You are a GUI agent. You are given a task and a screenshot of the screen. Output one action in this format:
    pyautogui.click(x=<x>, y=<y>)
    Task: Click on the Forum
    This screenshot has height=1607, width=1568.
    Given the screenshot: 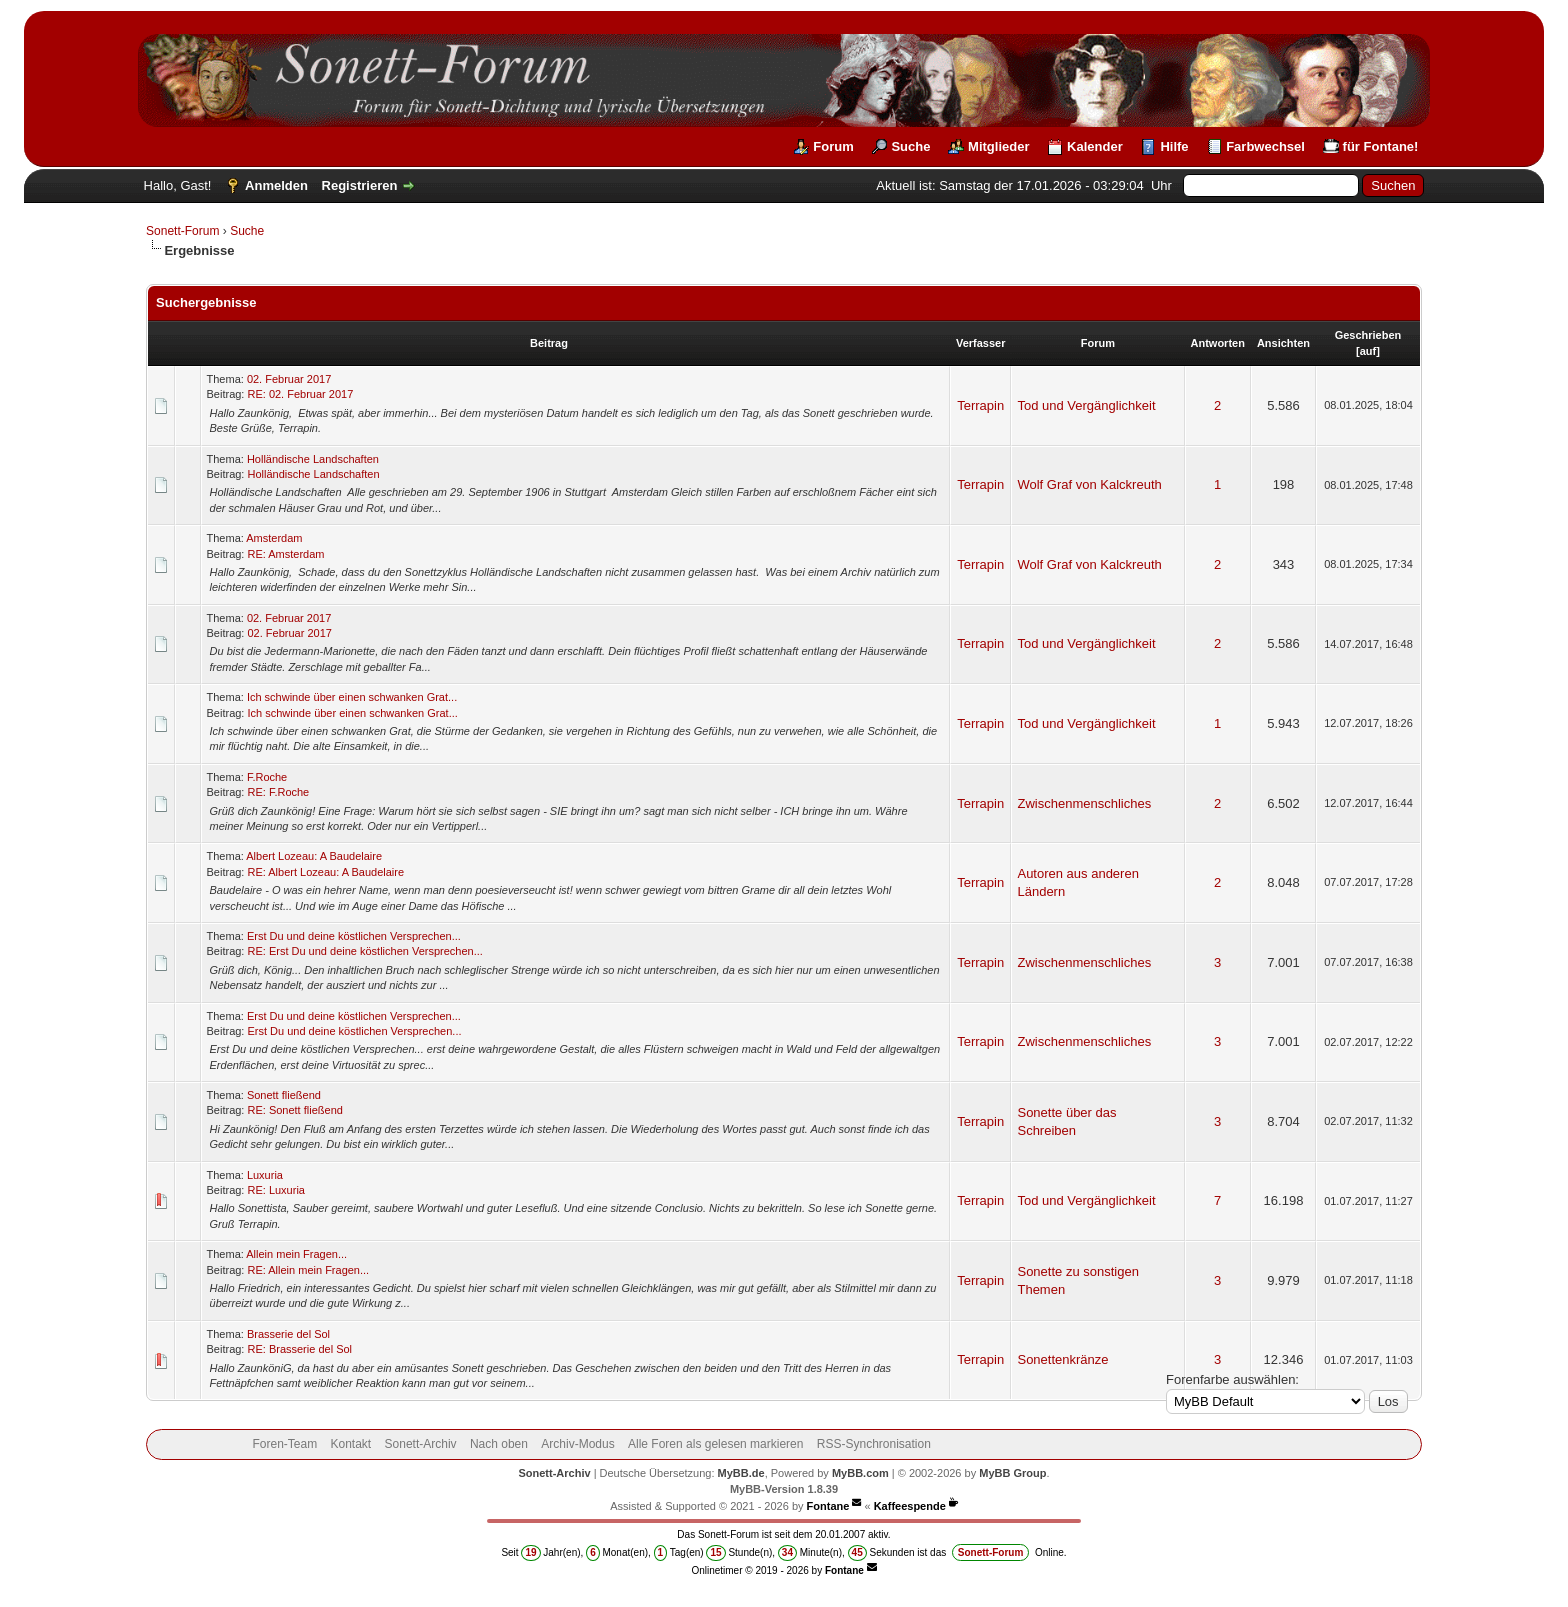 What is the action you would take?
    pyautogui.click(x=833, y=146)
    